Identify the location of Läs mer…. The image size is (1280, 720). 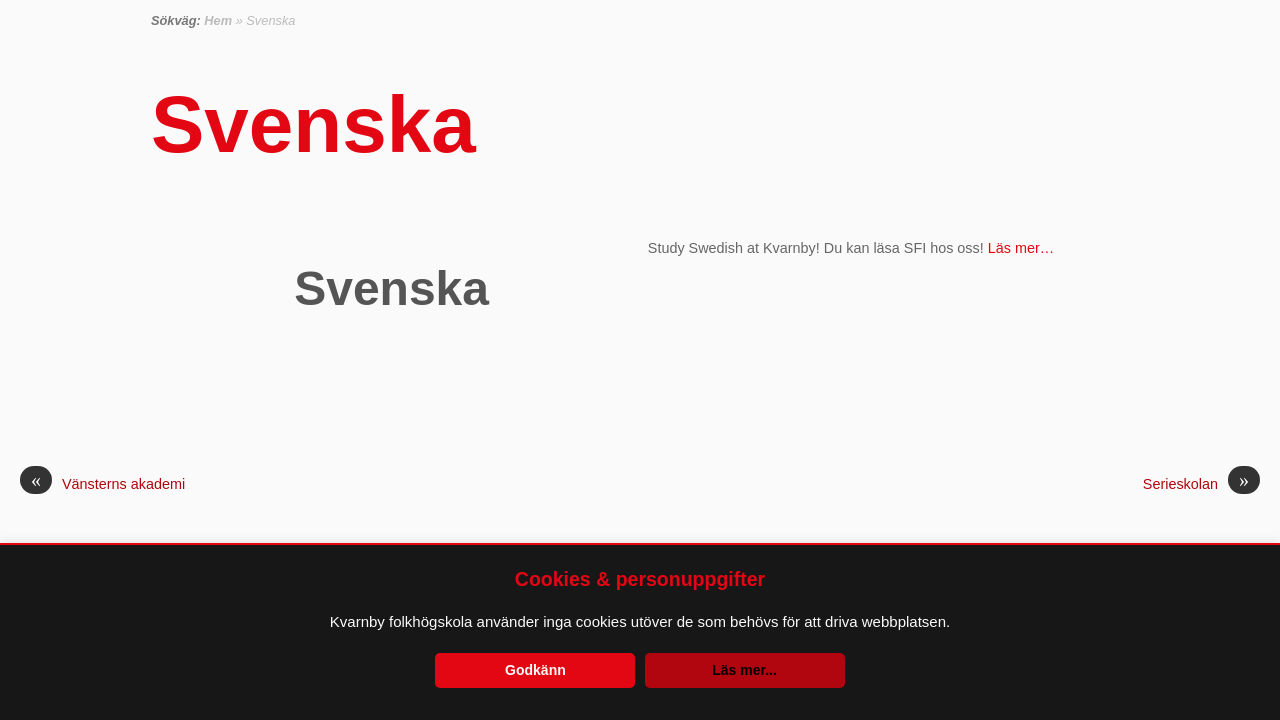
(1021, 248).